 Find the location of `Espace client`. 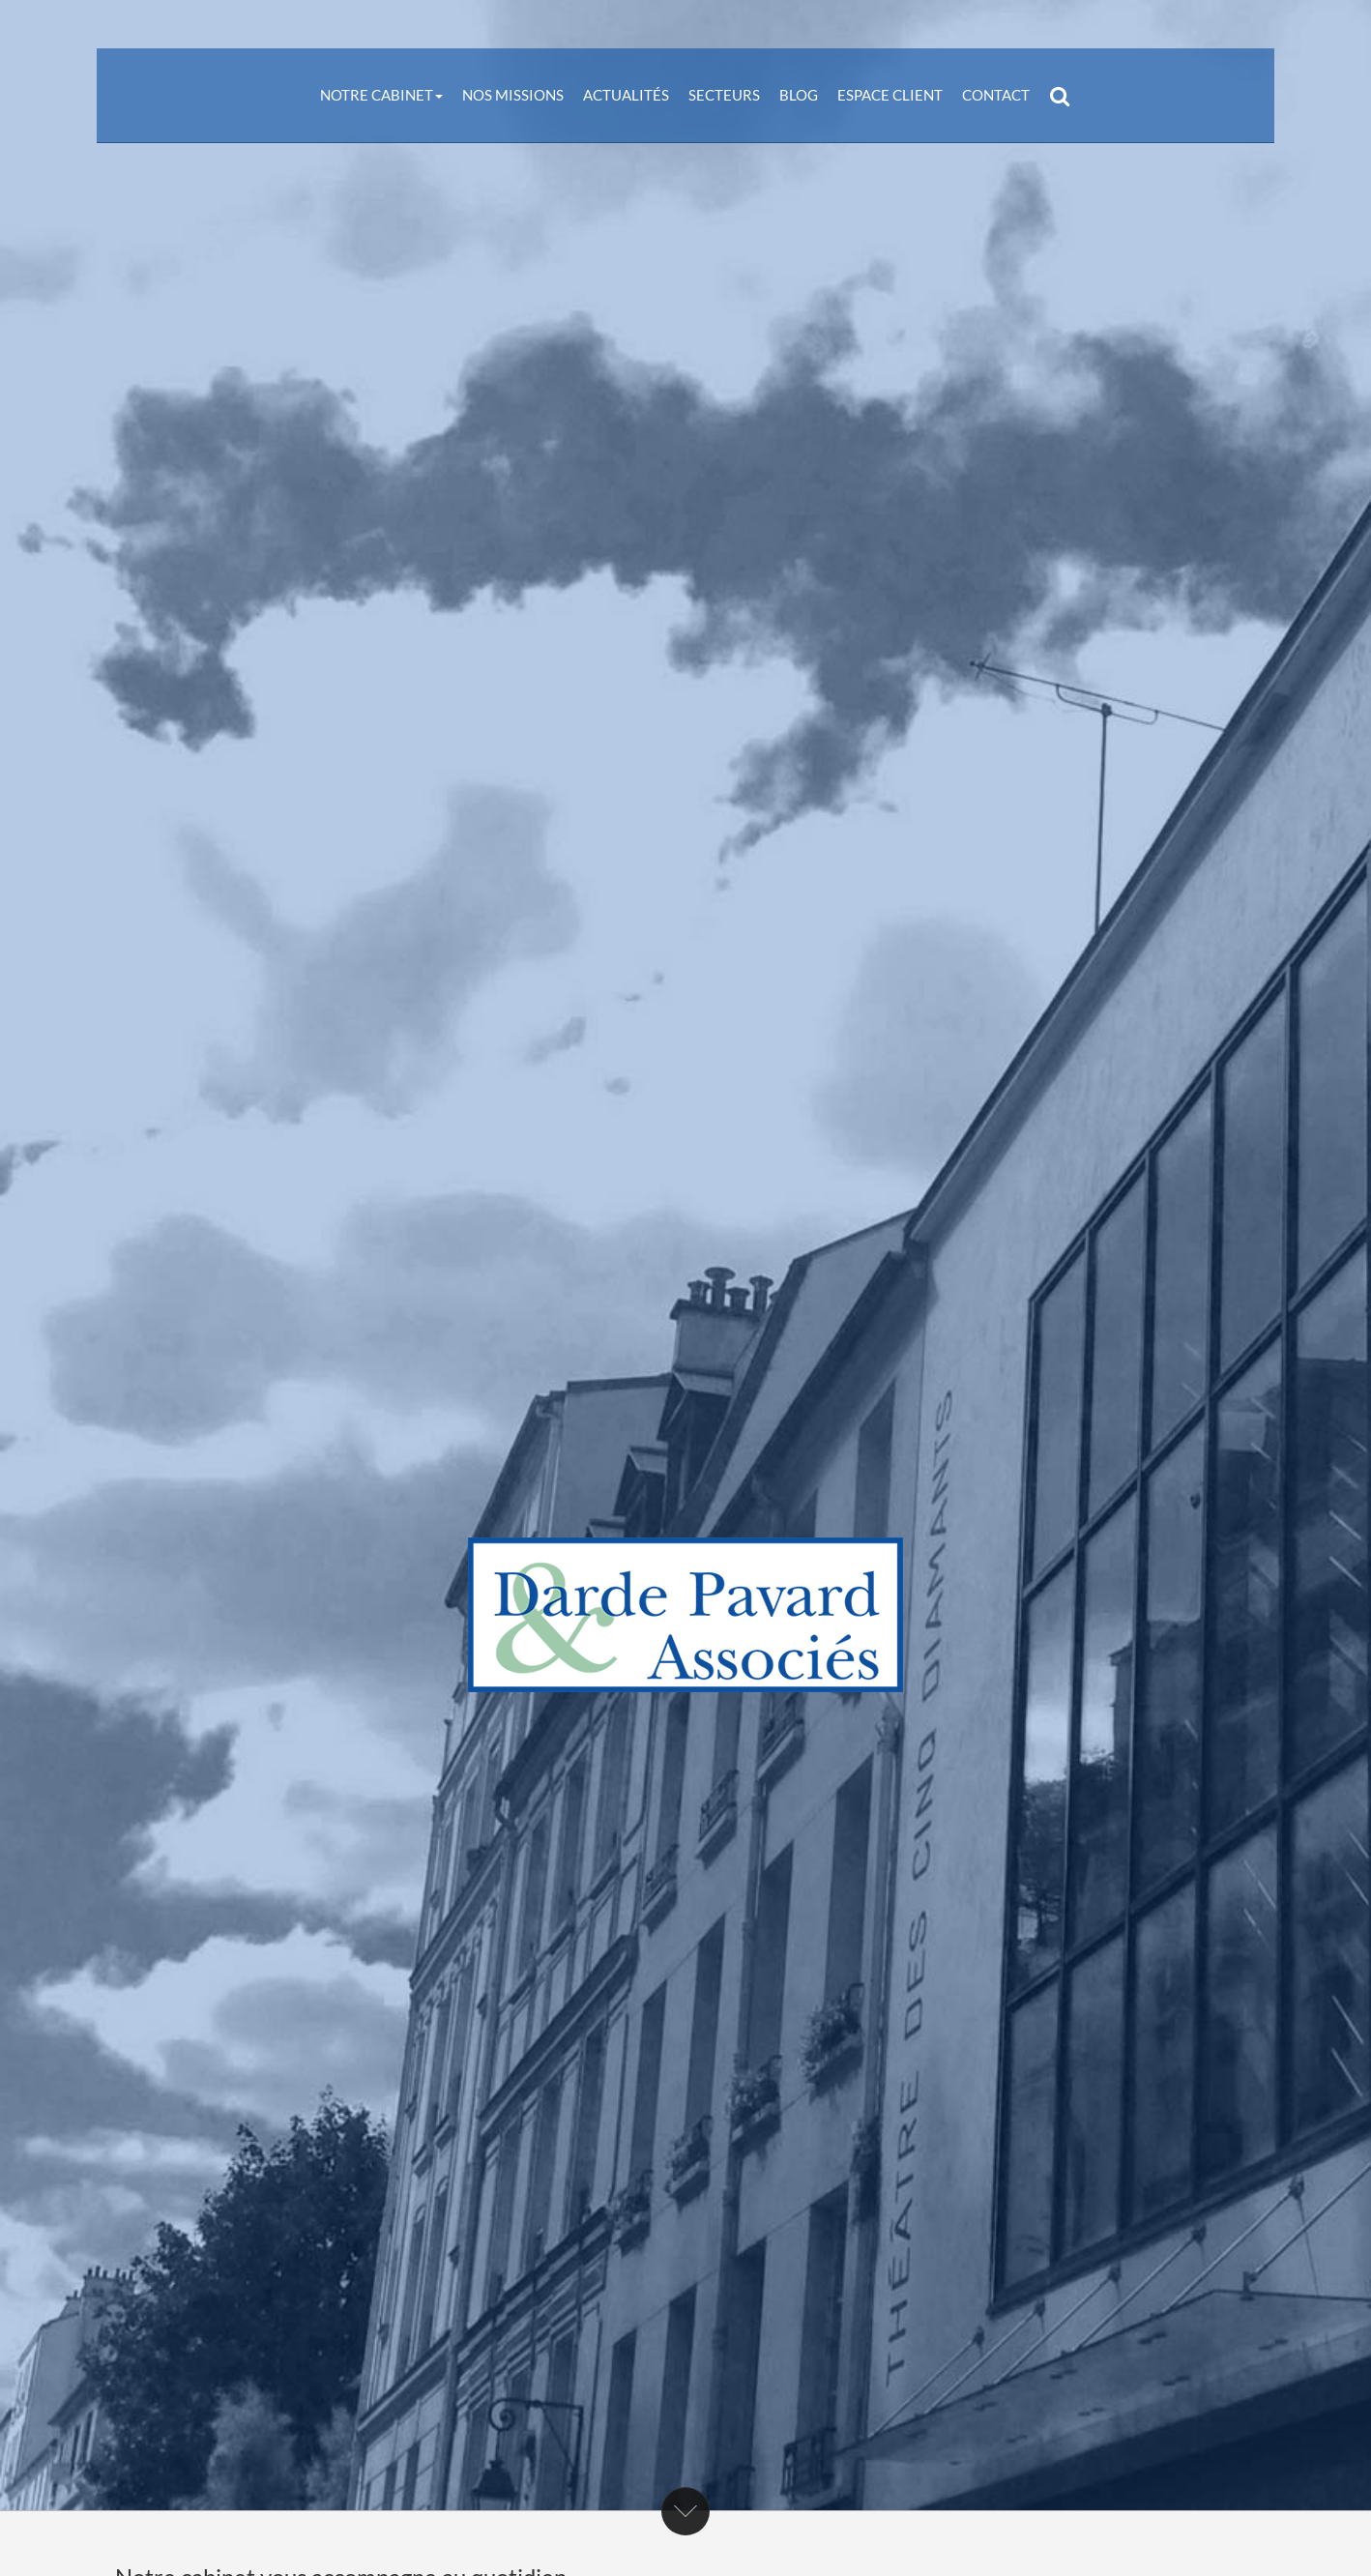

Espace client is located at coordinates (890, 94).